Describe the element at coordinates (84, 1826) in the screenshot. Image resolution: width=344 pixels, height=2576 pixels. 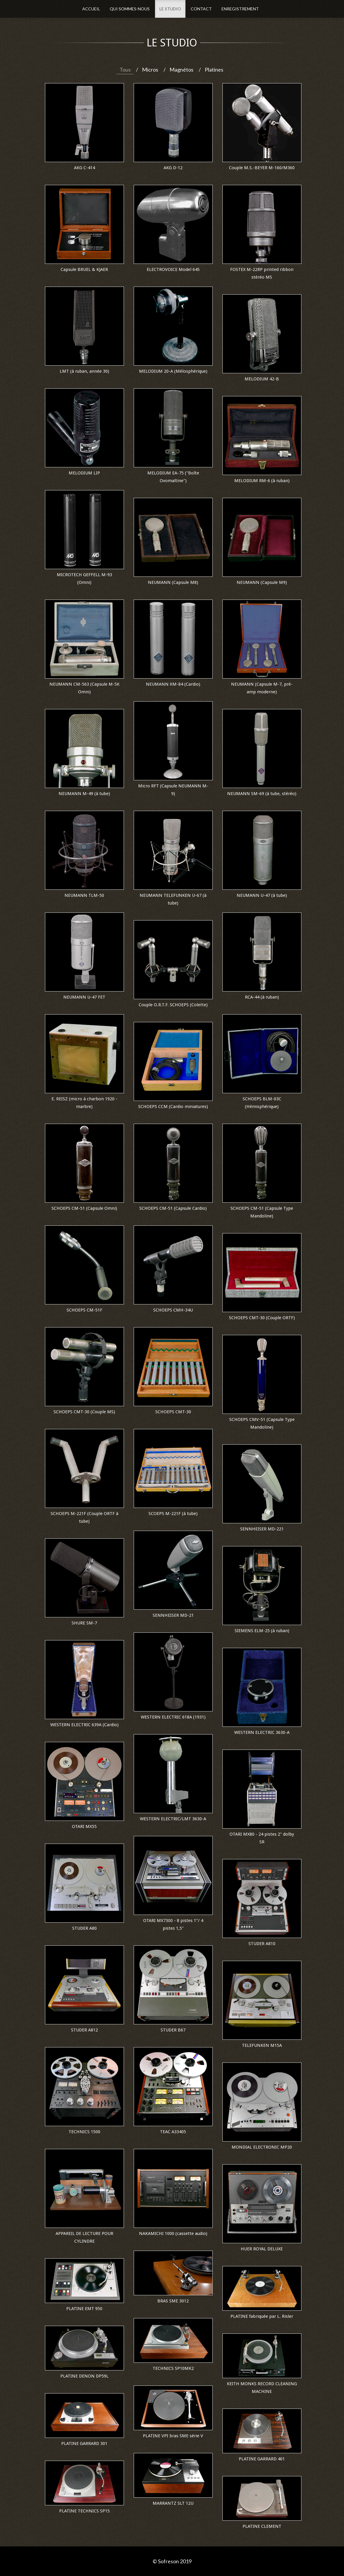
I see `OTARI MX55` at that location.